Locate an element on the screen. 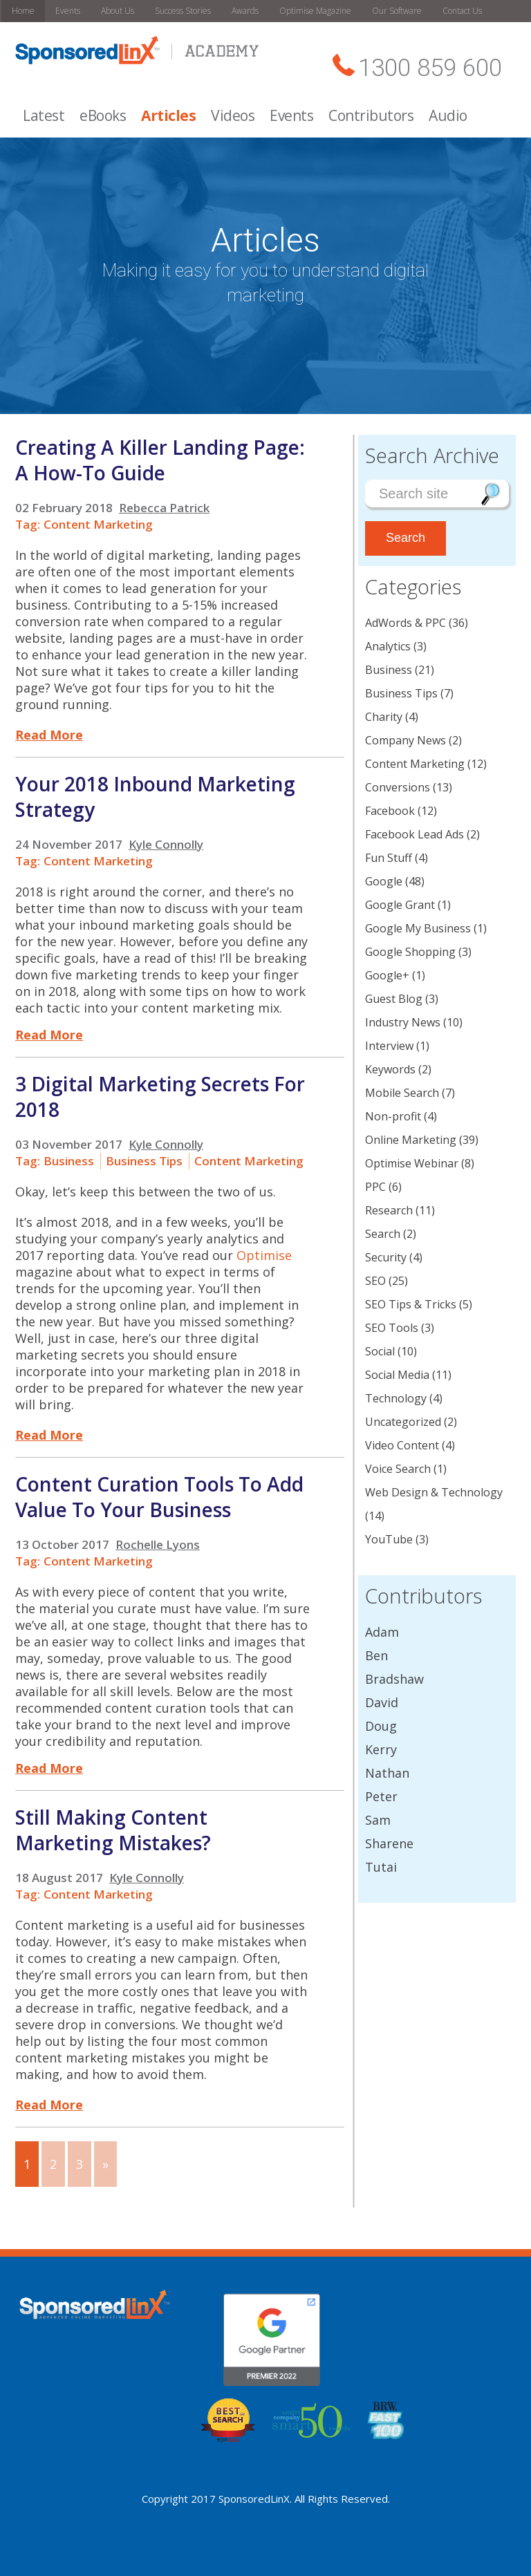  Optimise Webinar is located at coordinates (411, 1163).